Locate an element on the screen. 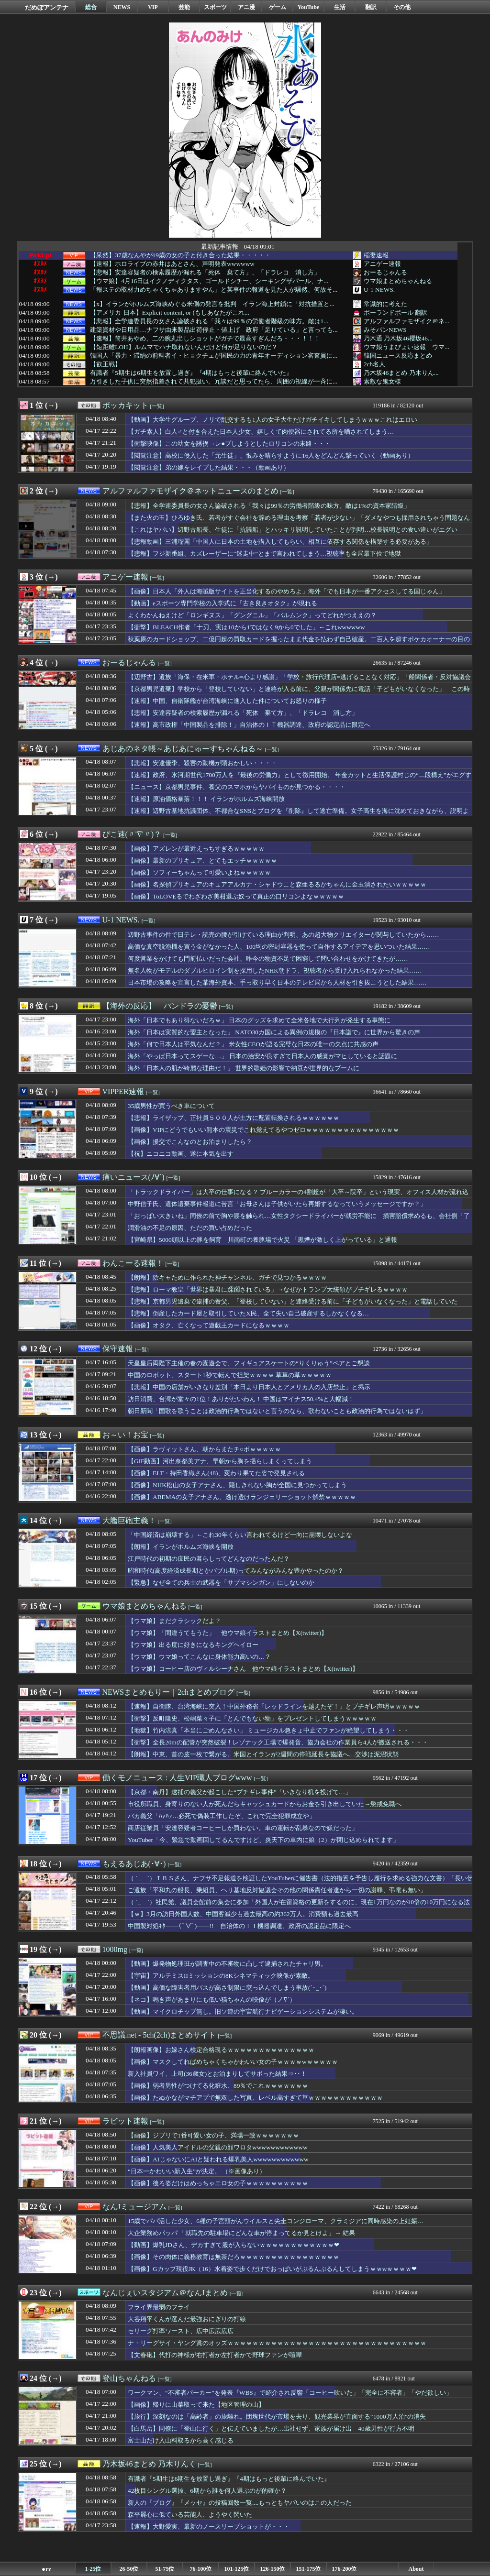  「おっぱい大きいね」同僚の前で胸や腰を触られ…女性タクシードライバーが就労不能に 損害賠償求めるも、会社側「了解をとった」と主張 is located at coordinates (299, 1220).